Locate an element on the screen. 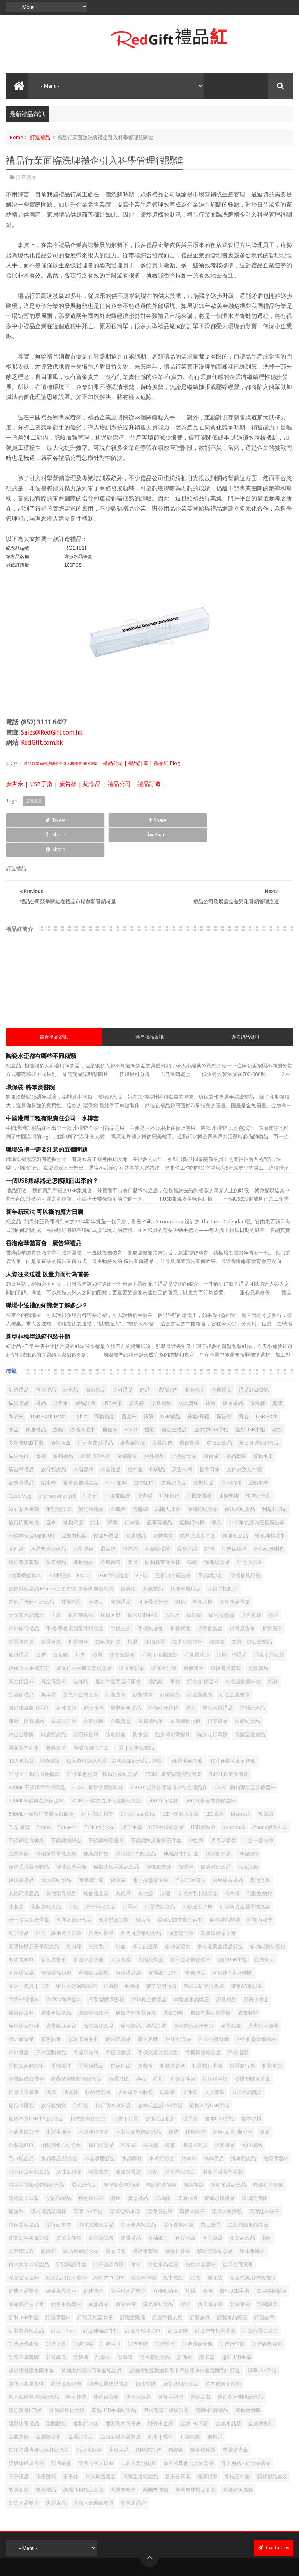  皮套寫字板筆記簿 is located at coordinates (29, 2209).